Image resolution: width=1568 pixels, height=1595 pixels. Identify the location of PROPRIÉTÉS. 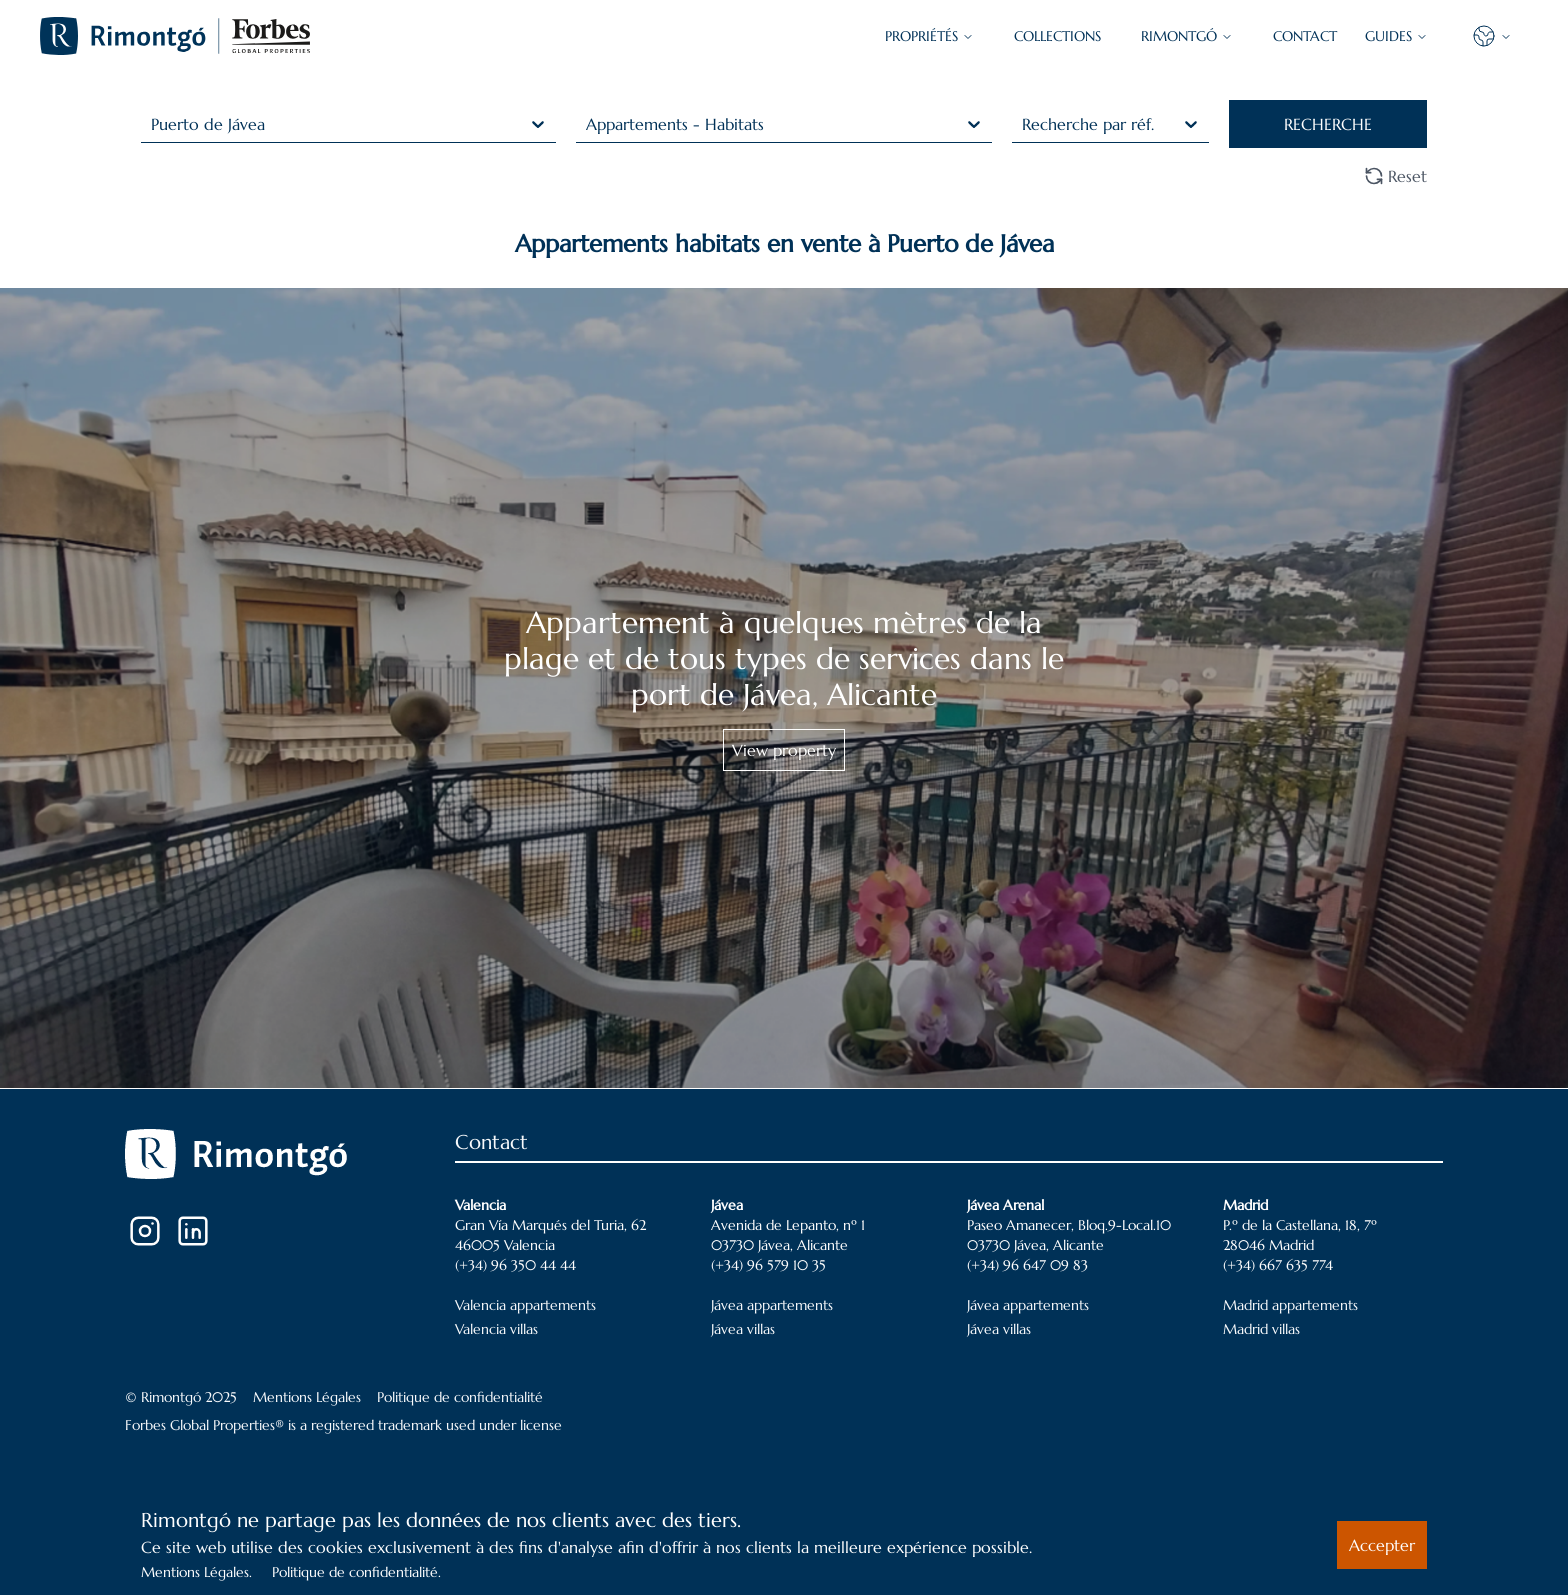
(929, 36).